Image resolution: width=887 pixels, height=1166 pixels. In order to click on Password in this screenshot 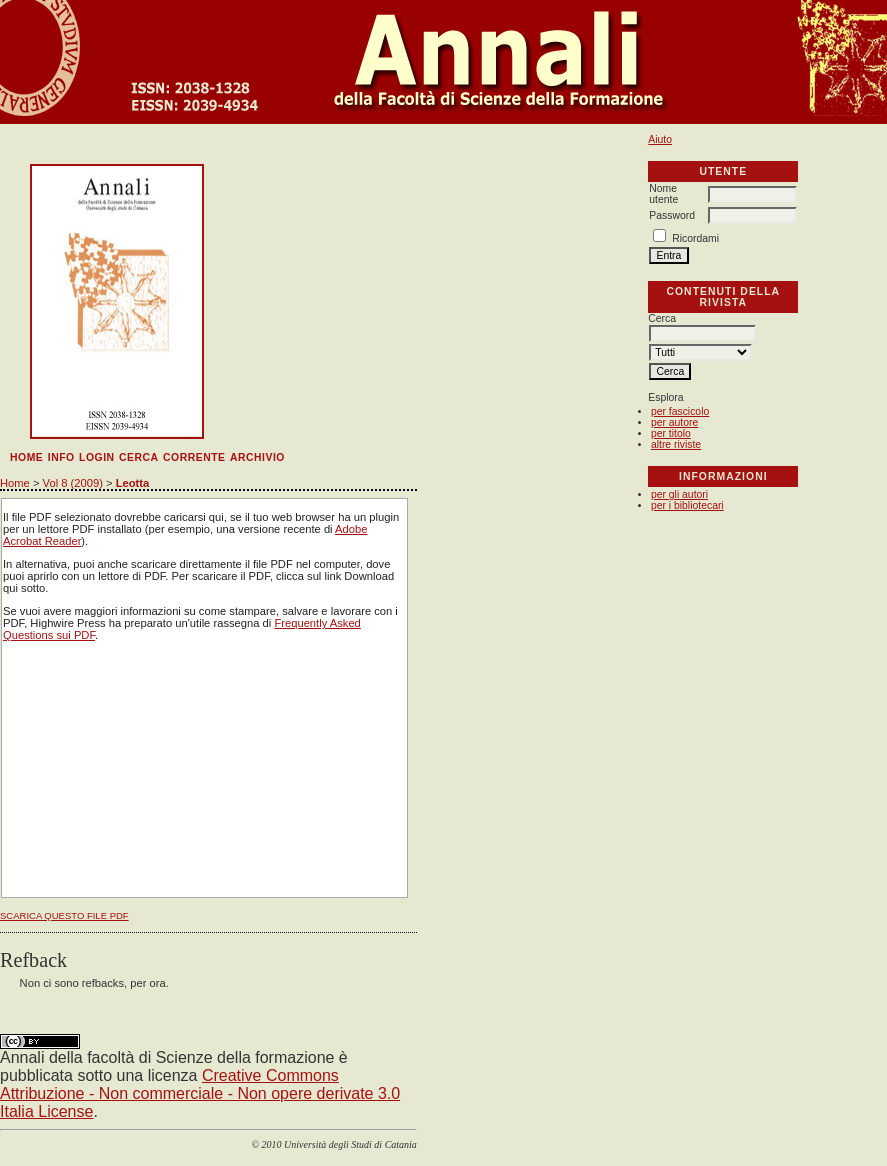, I will do `click(672, 215)`.